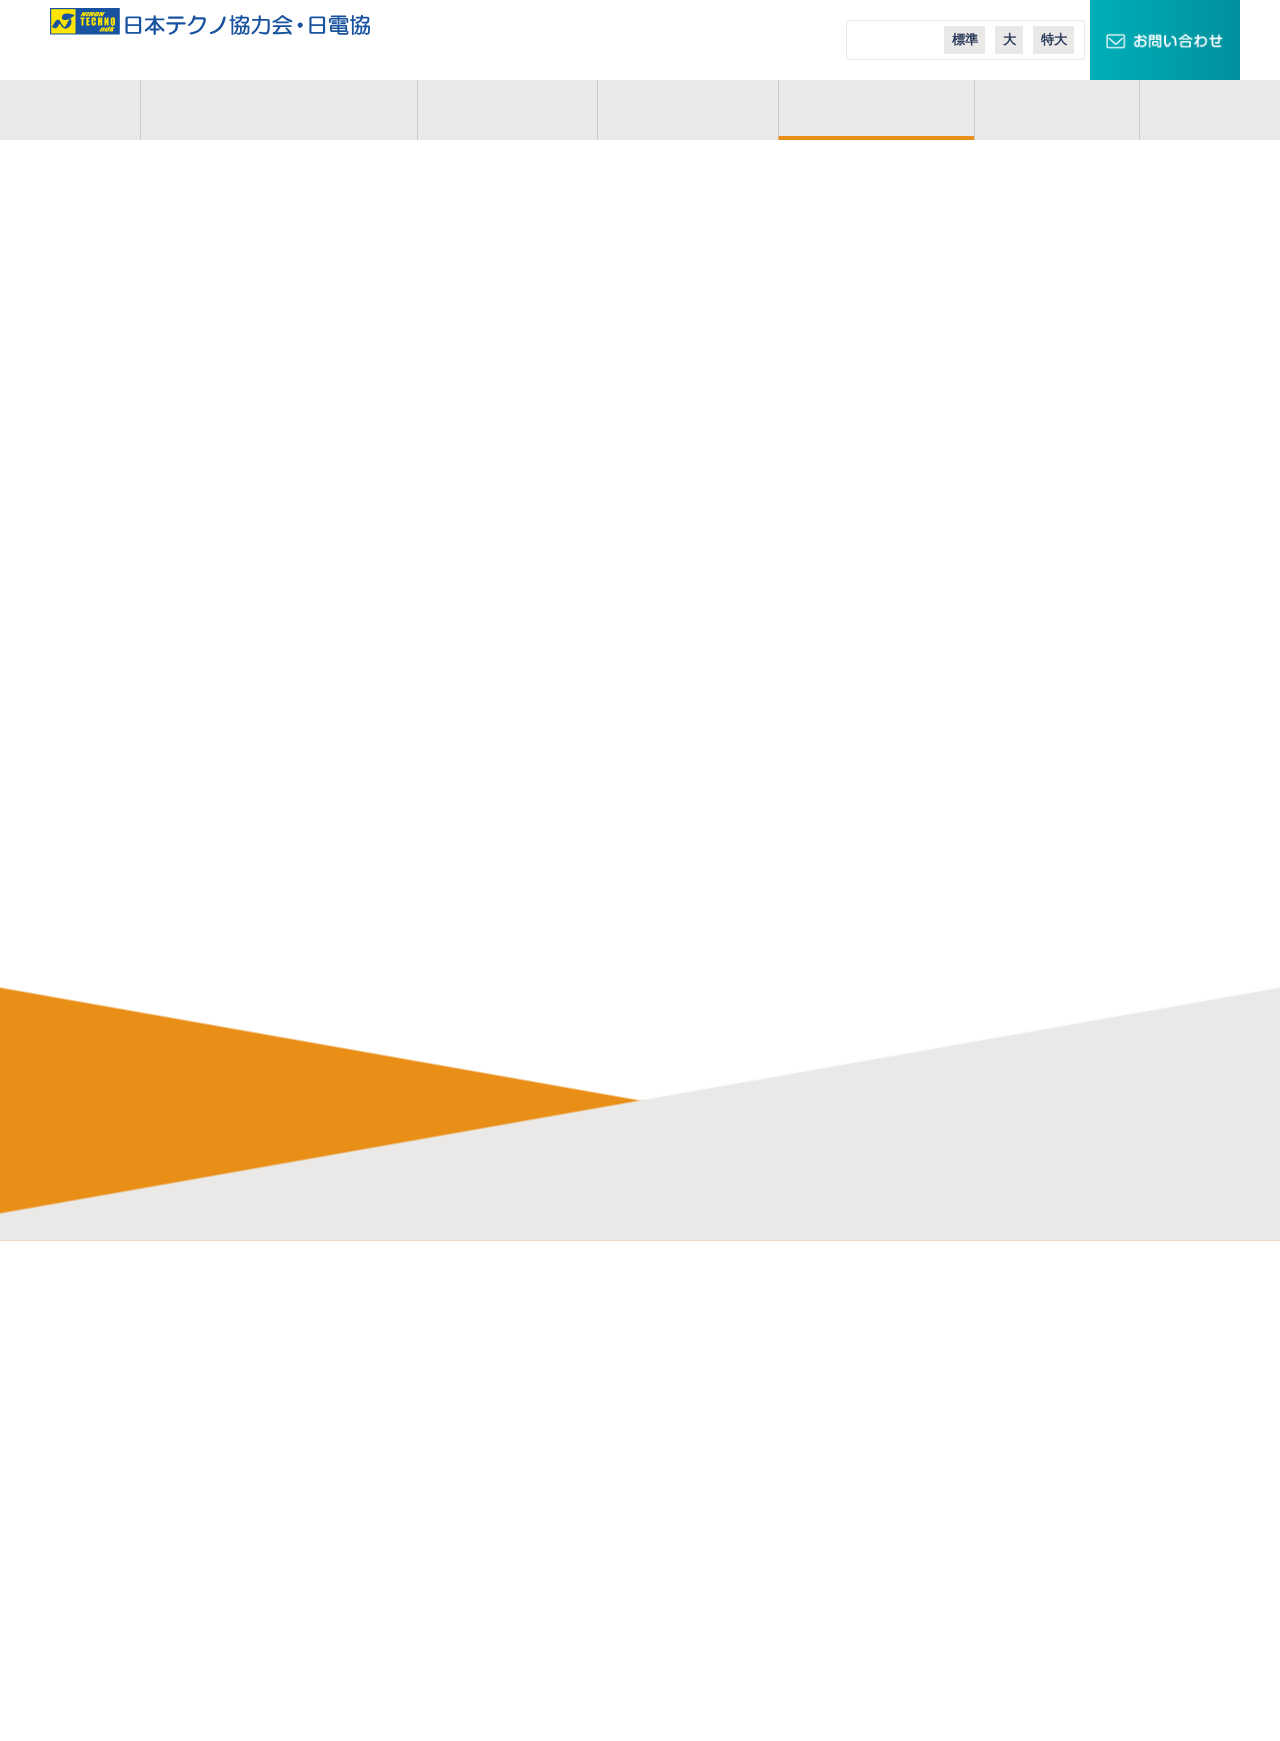 The height and width of the screenshot is (1741, 1280). Describe the element at coordinates (249, 1322) in the screenshot. I see `日本テクノ協力会・日電協とは` at that location.